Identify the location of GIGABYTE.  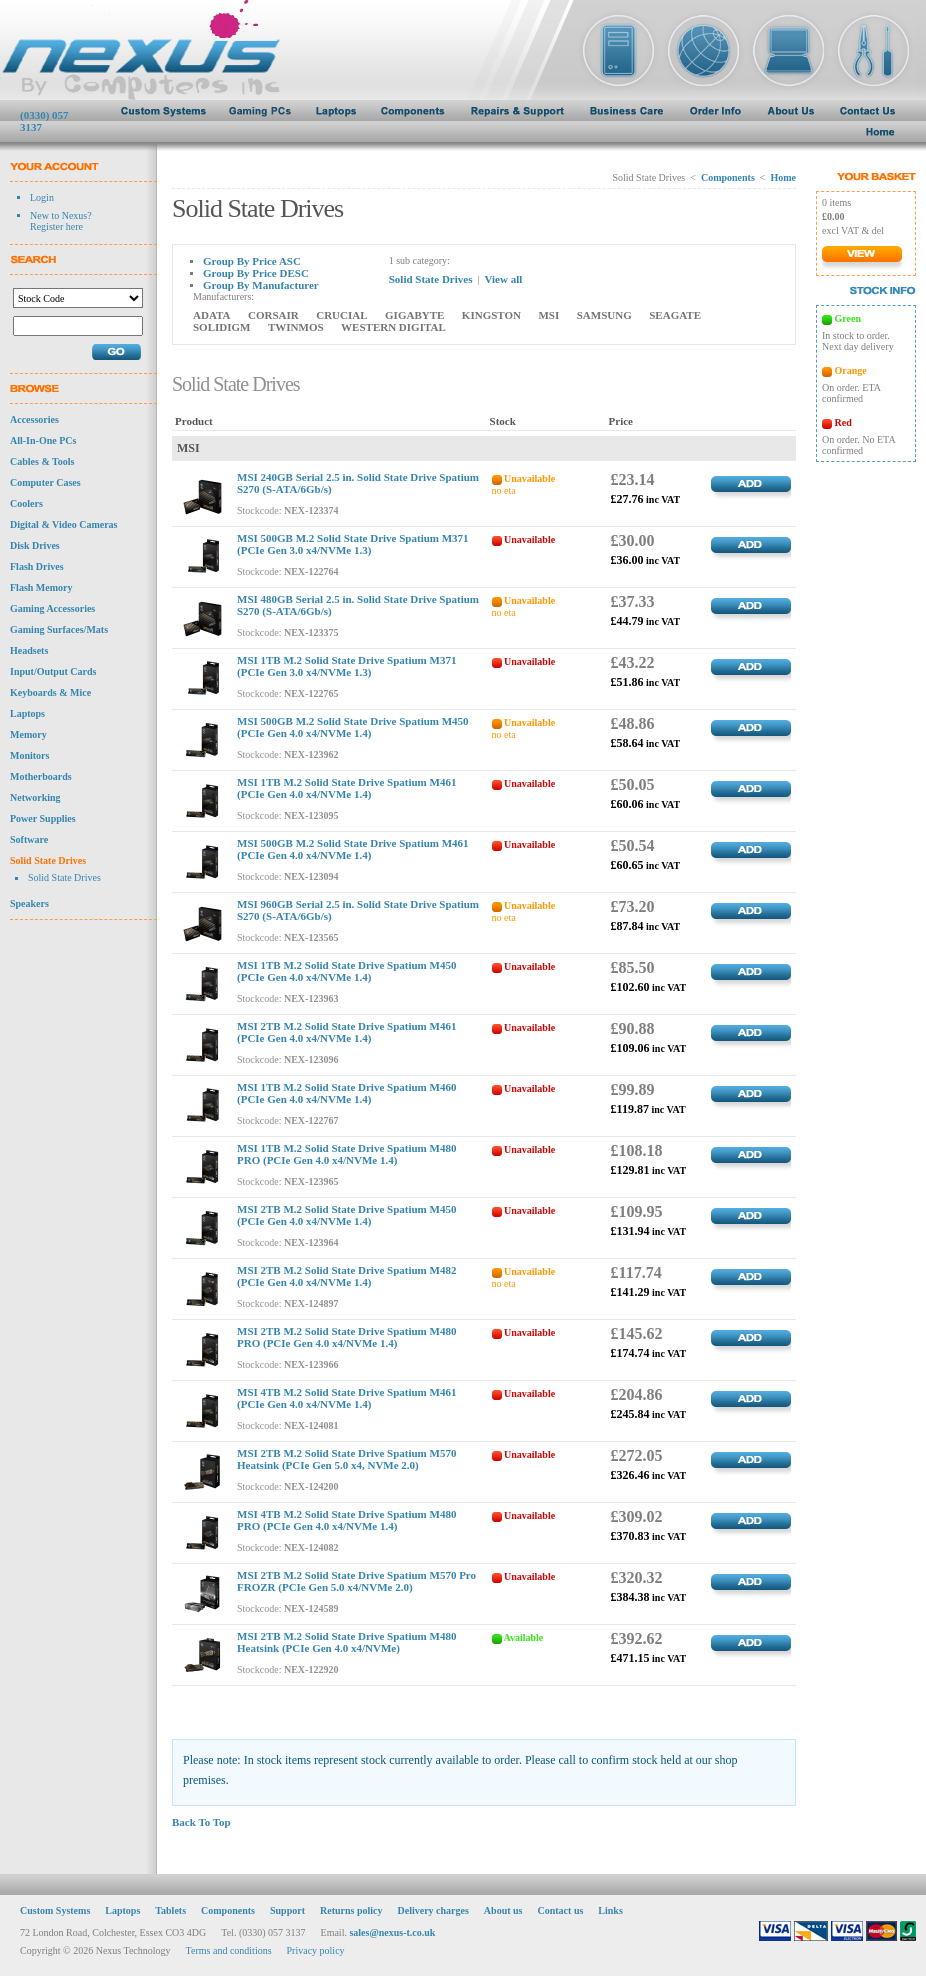
(414, 315).